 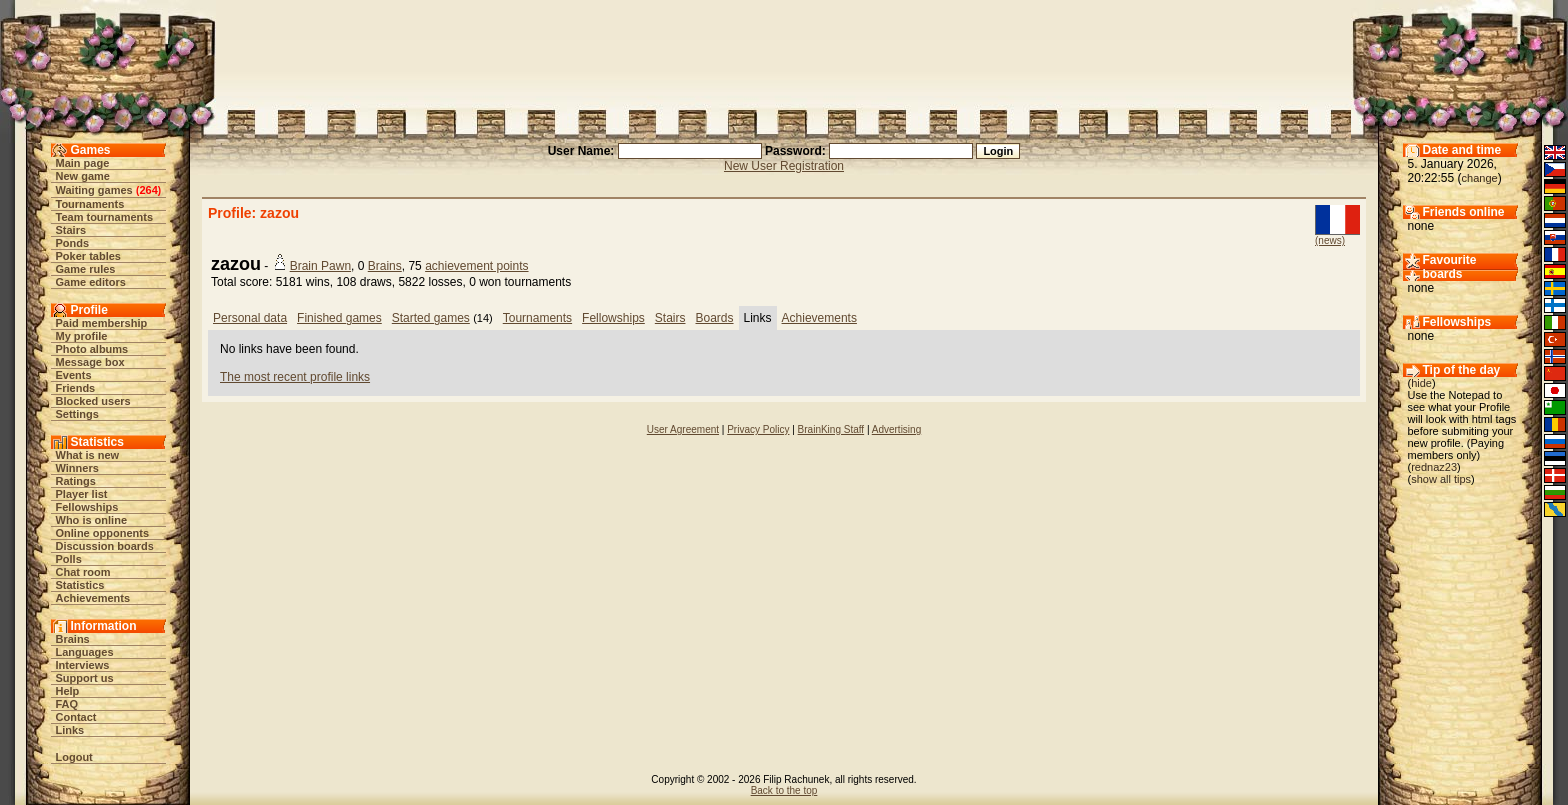 I want to click on Privacy Policy, so click(x=758, y=429).